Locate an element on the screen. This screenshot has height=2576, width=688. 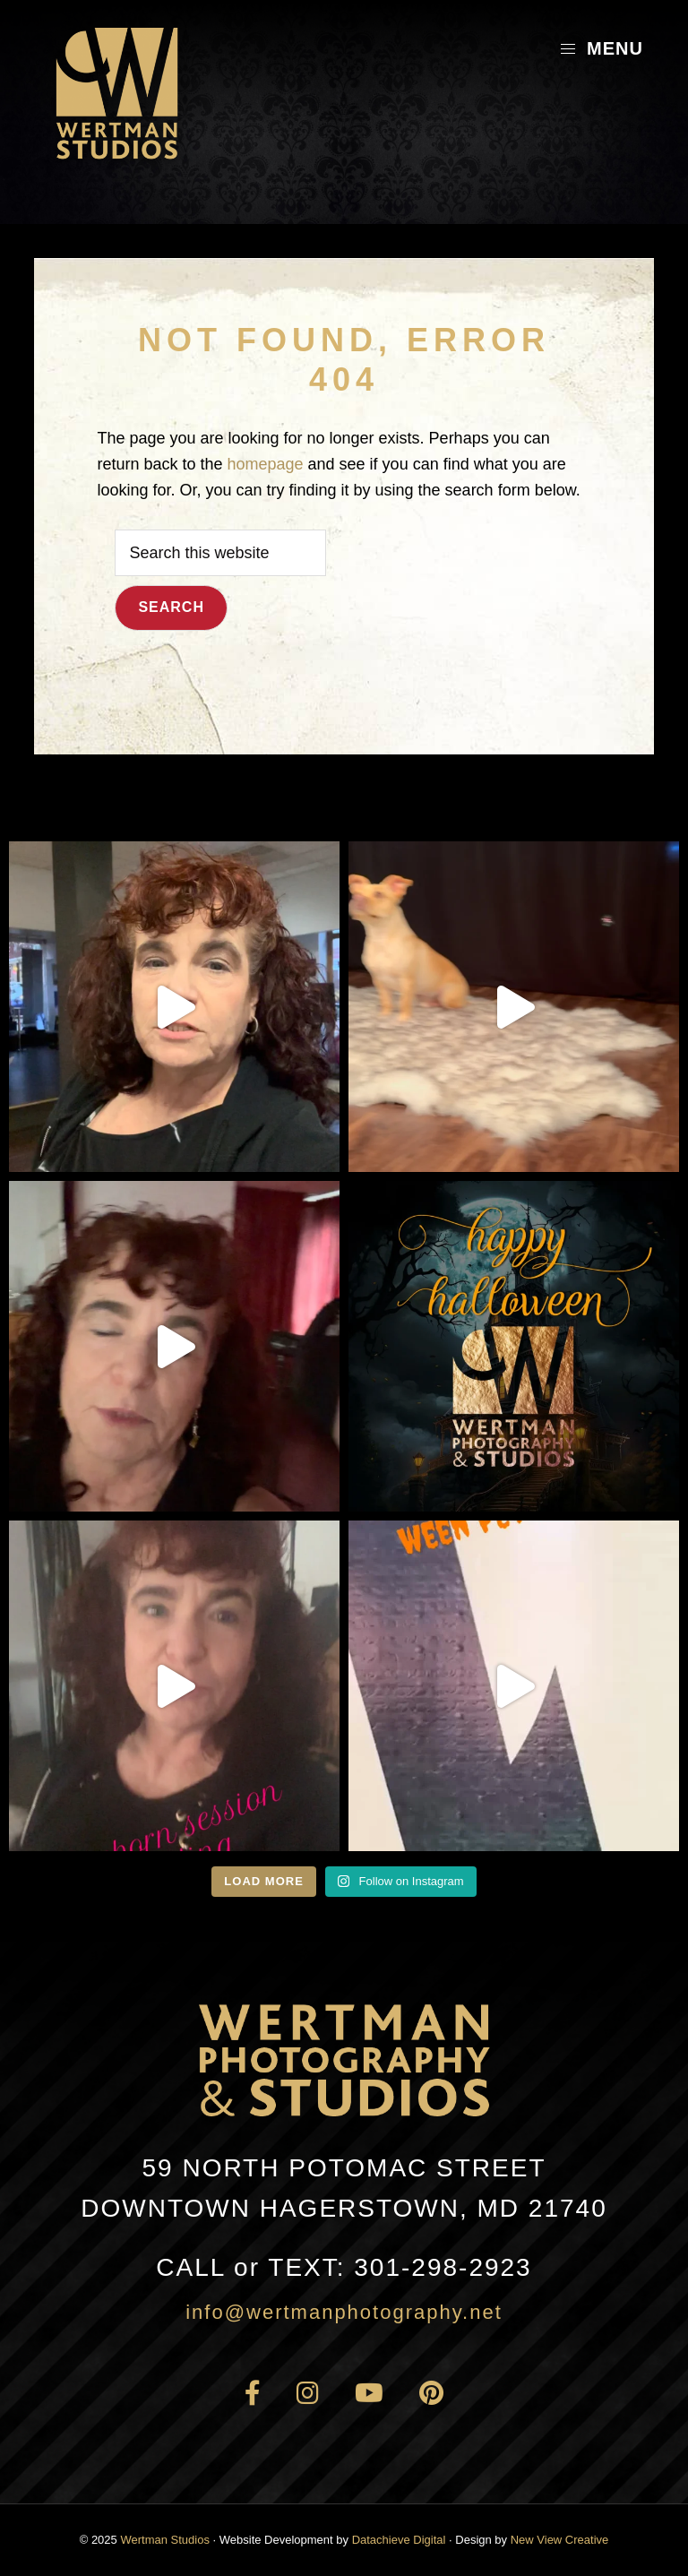
Wertman Studios is located at coordinates (164, 2539).